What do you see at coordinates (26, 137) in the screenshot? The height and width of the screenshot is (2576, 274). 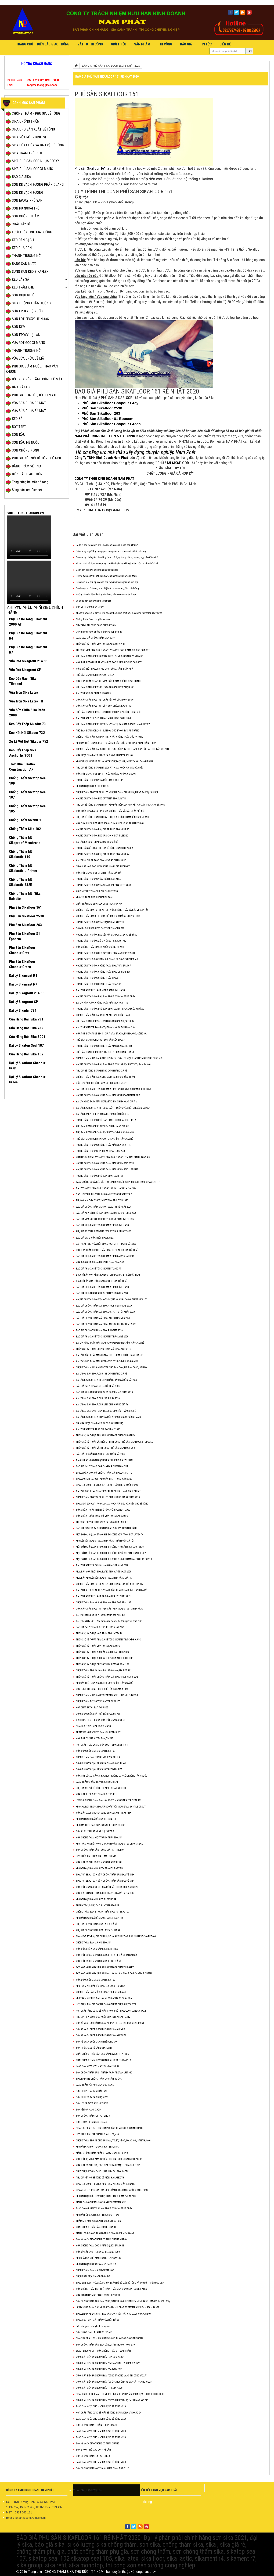 I see `SIKA VỮA RÓT - ĐỊNH VỊ` at bounding box center [26, 137].